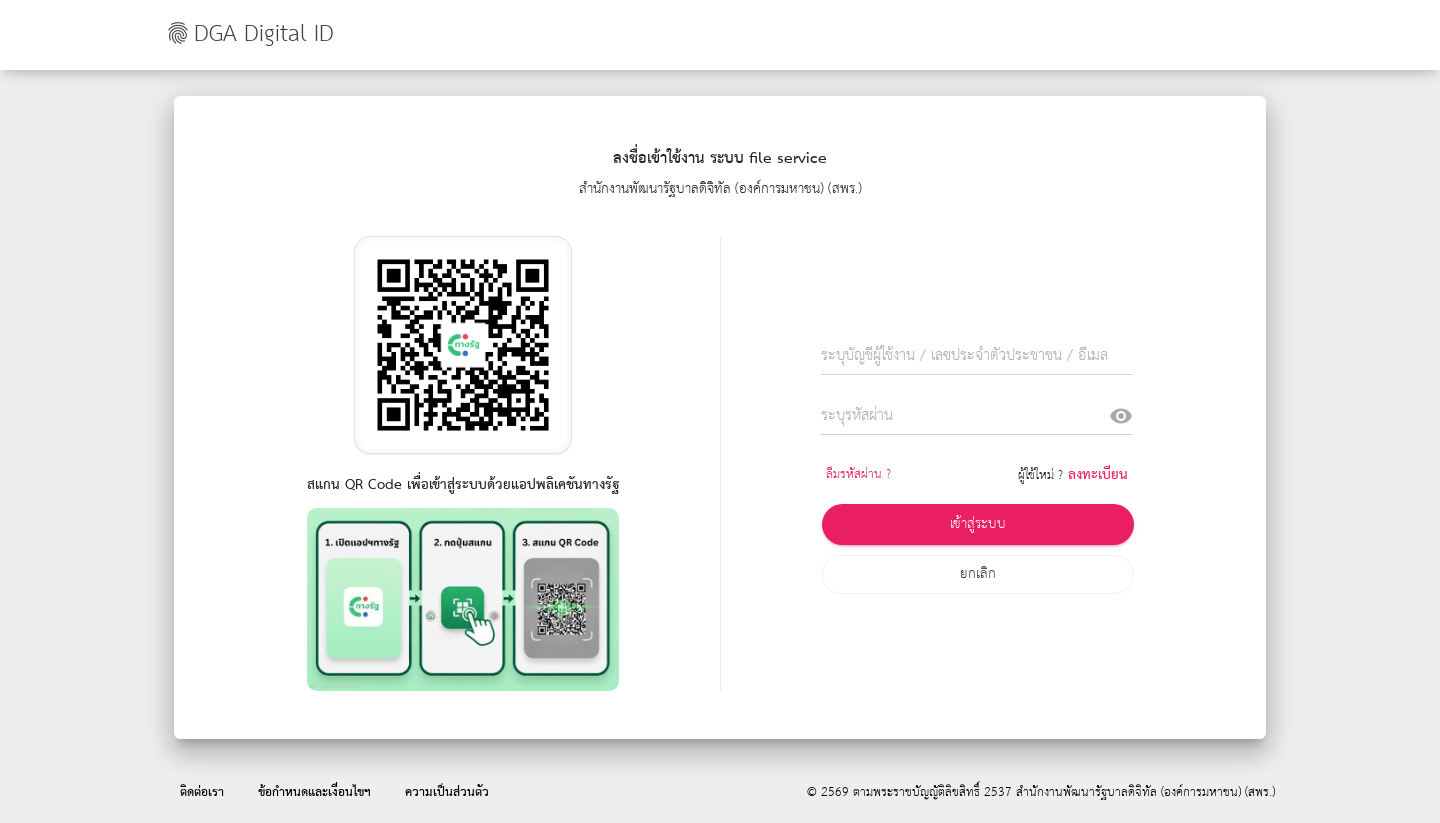  What do you see at coordinates (978, 574) in the screenshot?
I see `ยกเลิก` at bounding box center [978, 574].